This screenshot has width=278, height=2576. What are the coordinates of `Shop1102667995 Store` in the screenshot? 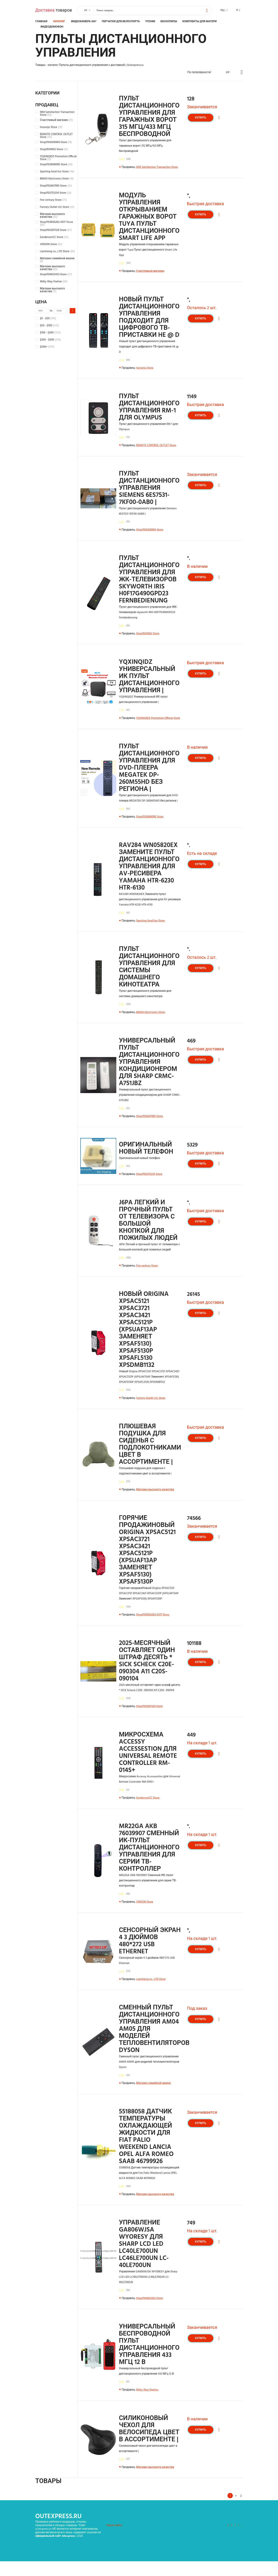 It's located at (149, 1116).